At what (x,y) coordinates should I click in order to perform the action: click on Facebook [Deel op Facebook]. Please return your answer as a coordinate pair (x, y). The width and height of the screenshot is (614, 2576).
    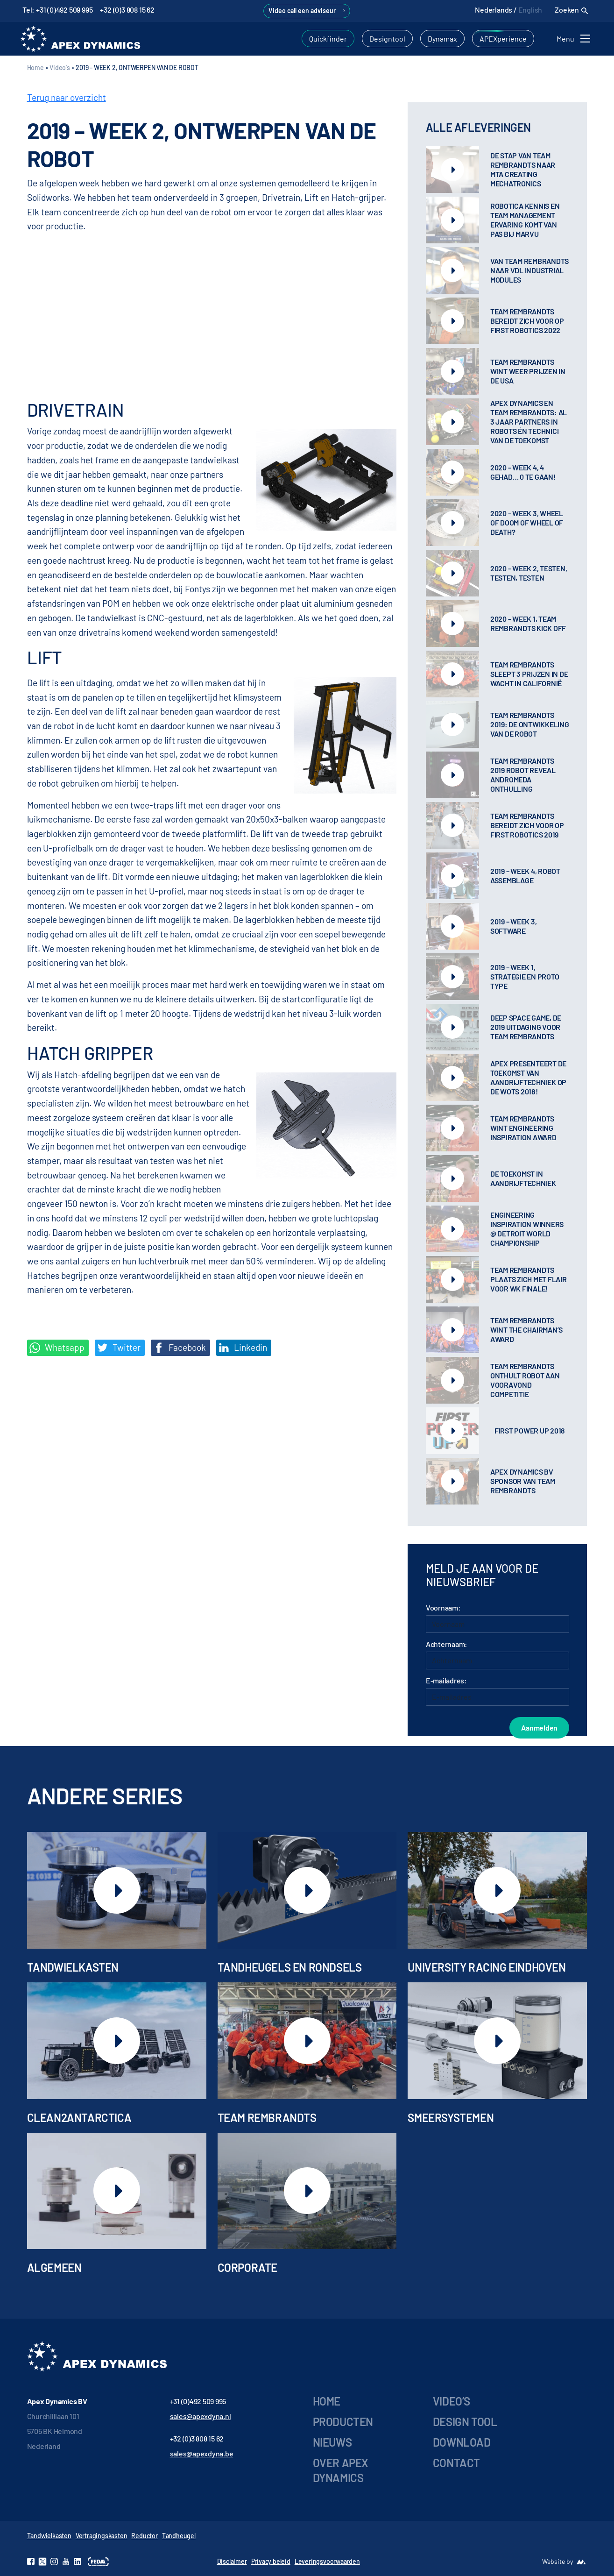
    Looking at the image, I should click on (179, 1347).